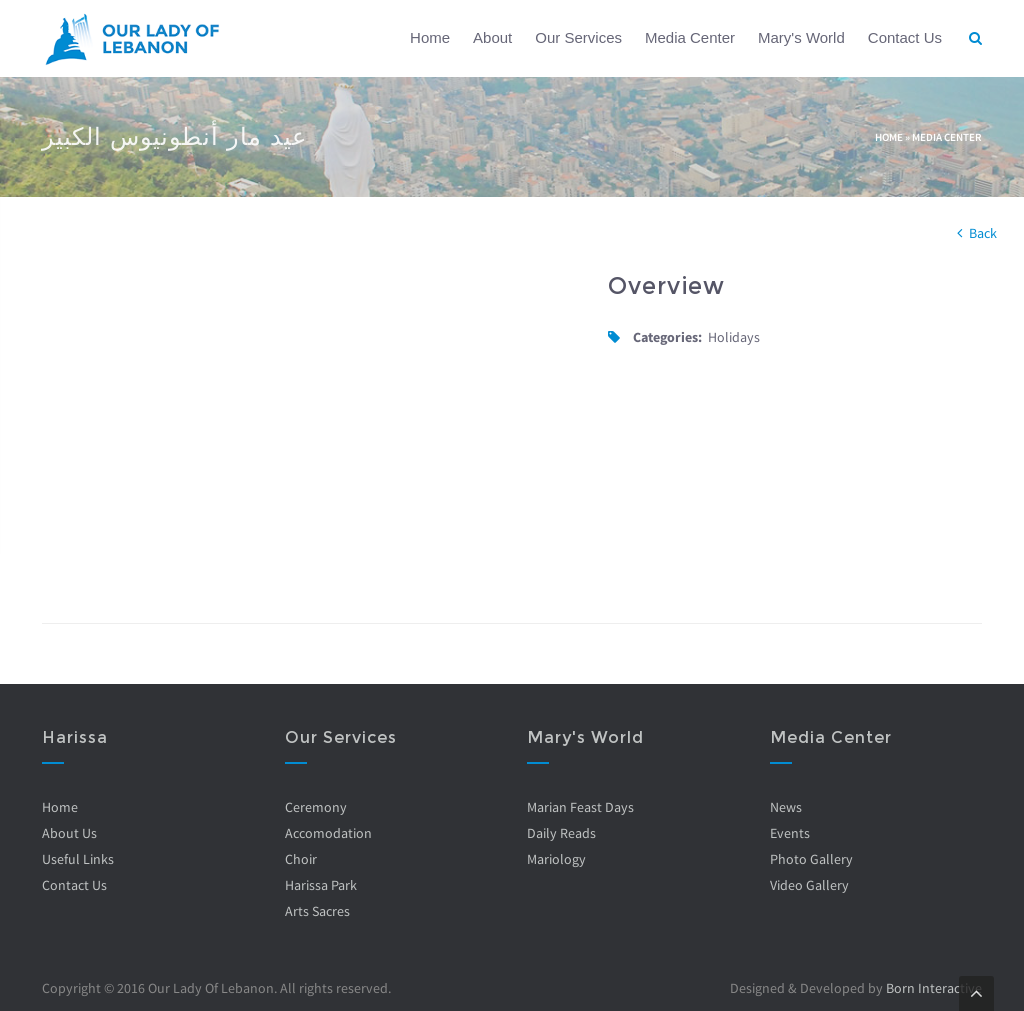 The height and width of the screenshot is (1011, 1024). What do you see at coordinates (310, 422) in the screenshot?
I see `Video of 5HtL9kEY3Tg` at bounding box center [310, 422].